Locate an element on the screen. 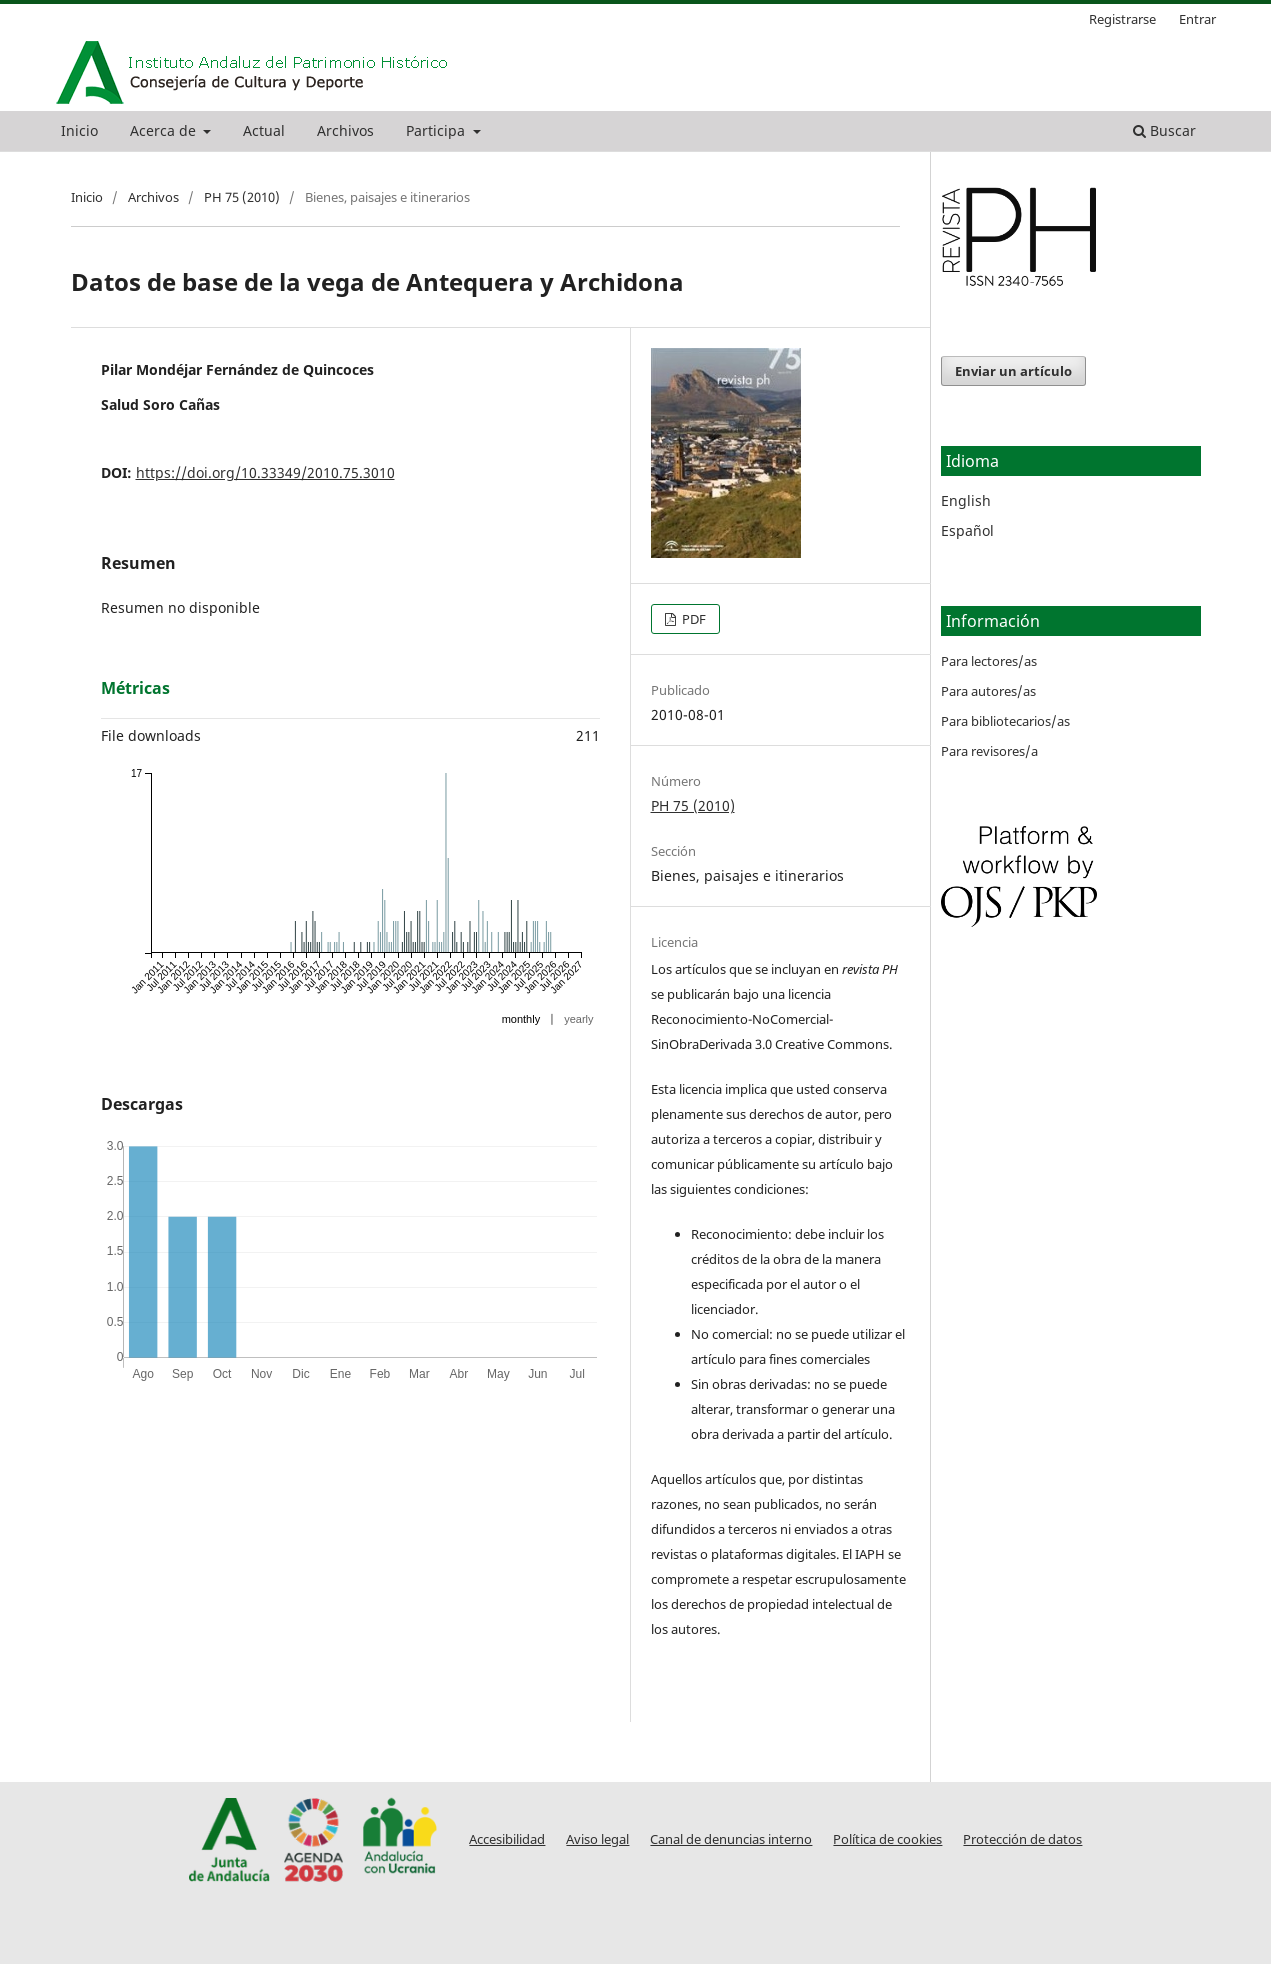  Accesibilidad is located at coordinates (507, 1839).